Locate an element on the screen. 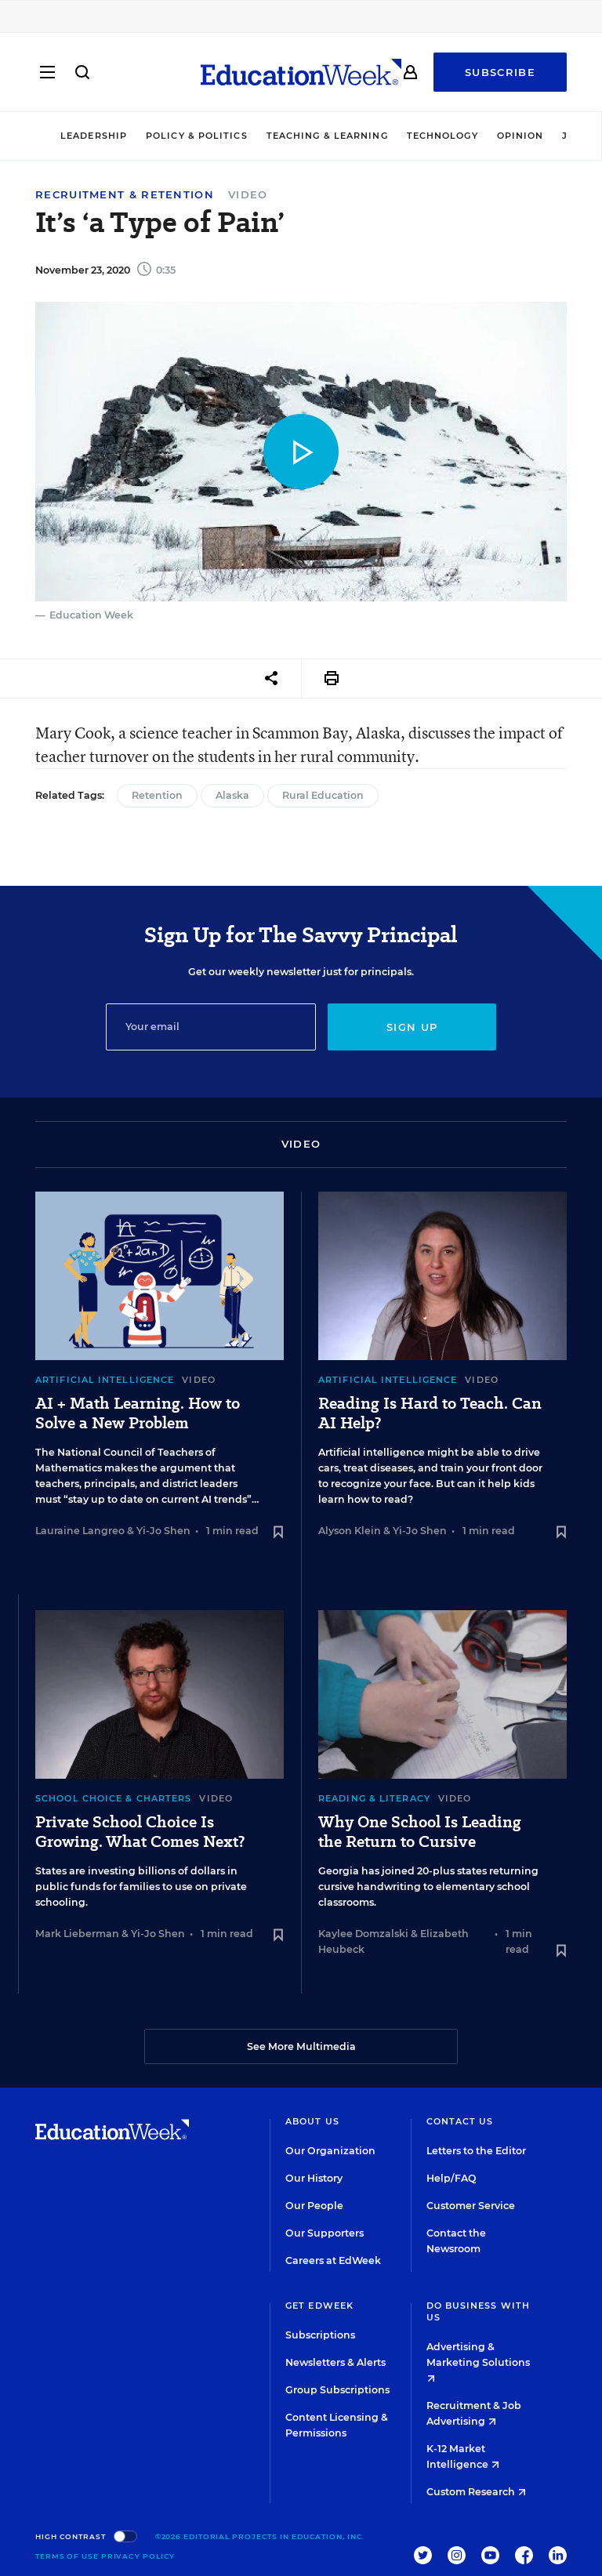  Policy & Politics is located at coordinates (197, 135).